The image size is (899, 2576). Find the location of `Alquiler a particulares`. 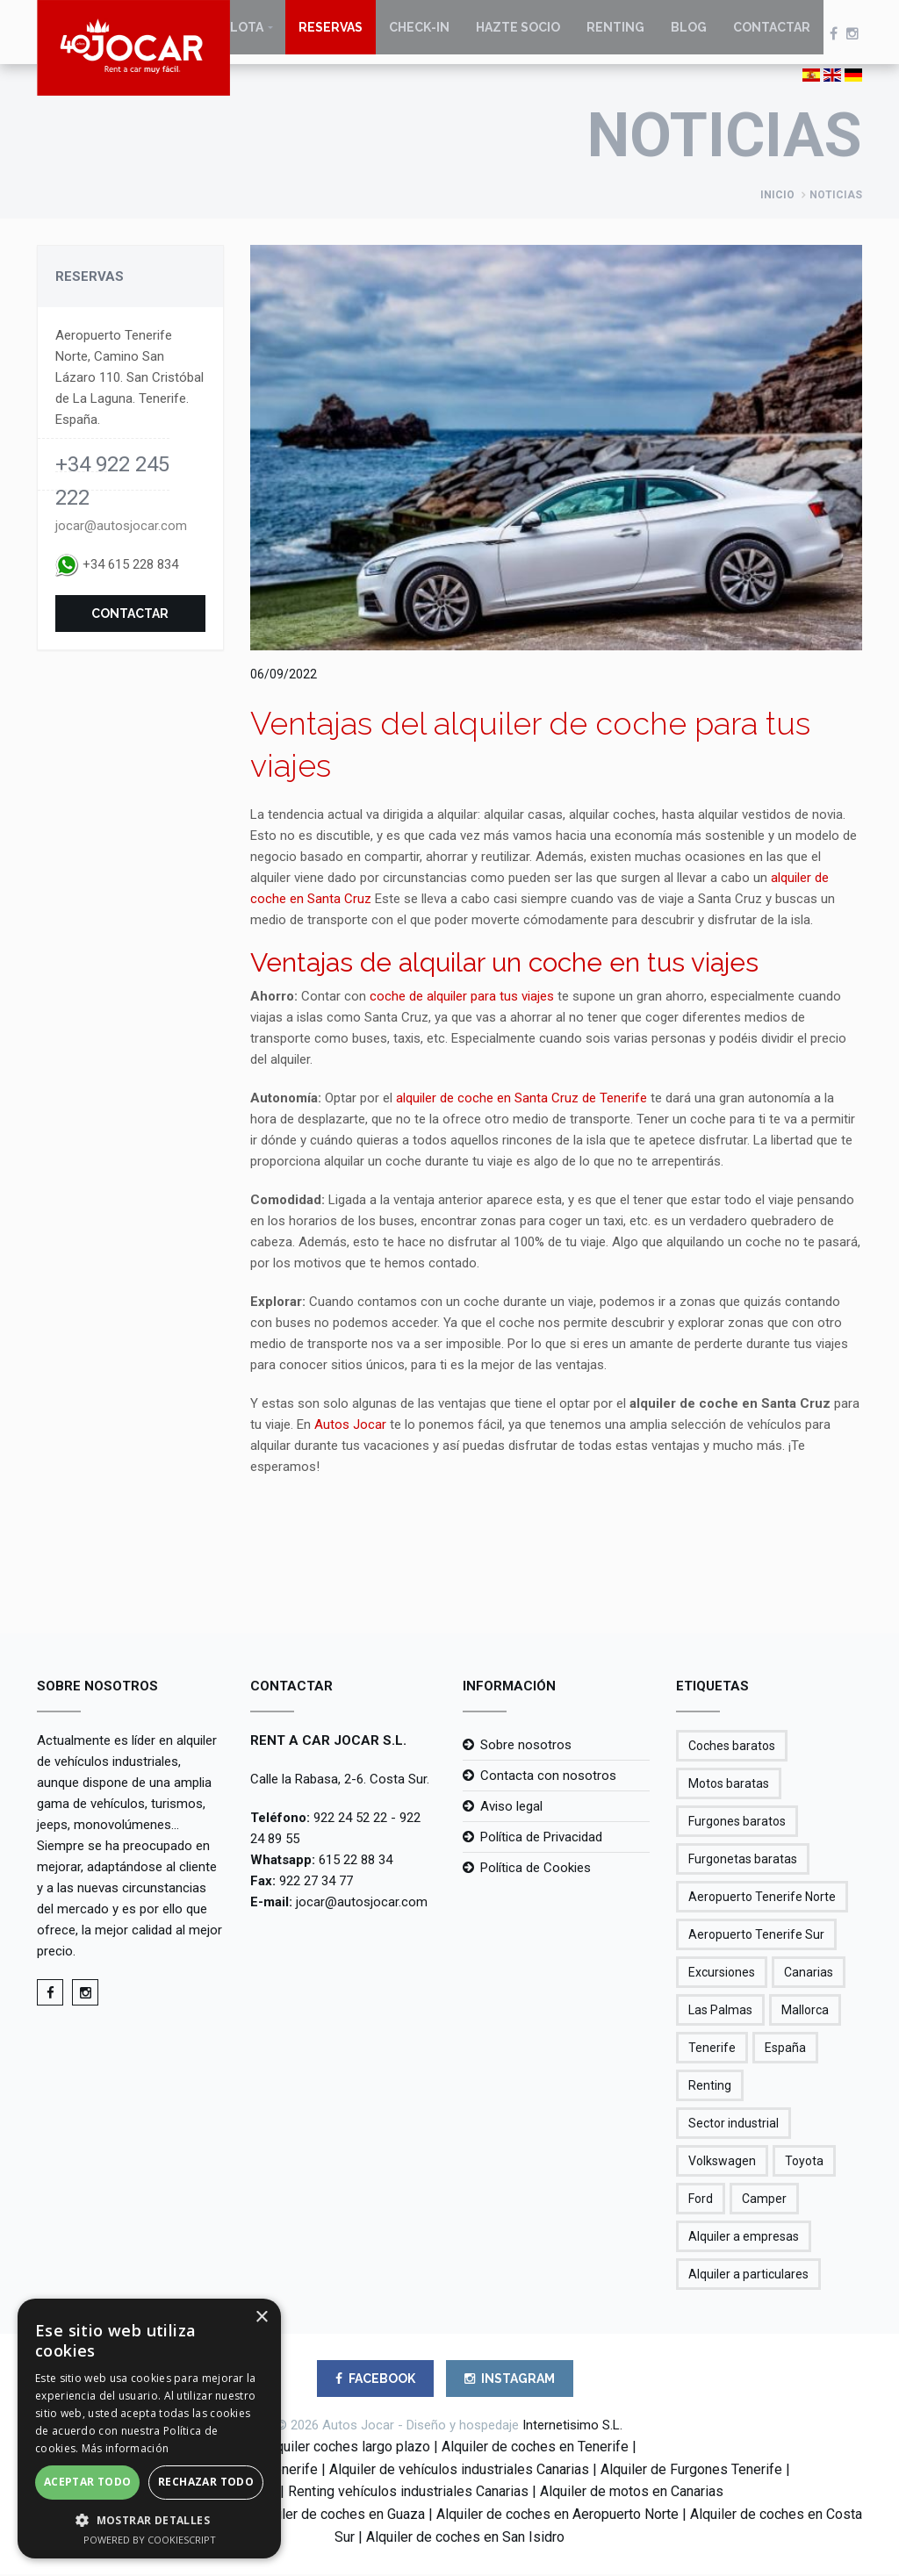

Alquiler a particulares is located at coordinates (748, 2276).